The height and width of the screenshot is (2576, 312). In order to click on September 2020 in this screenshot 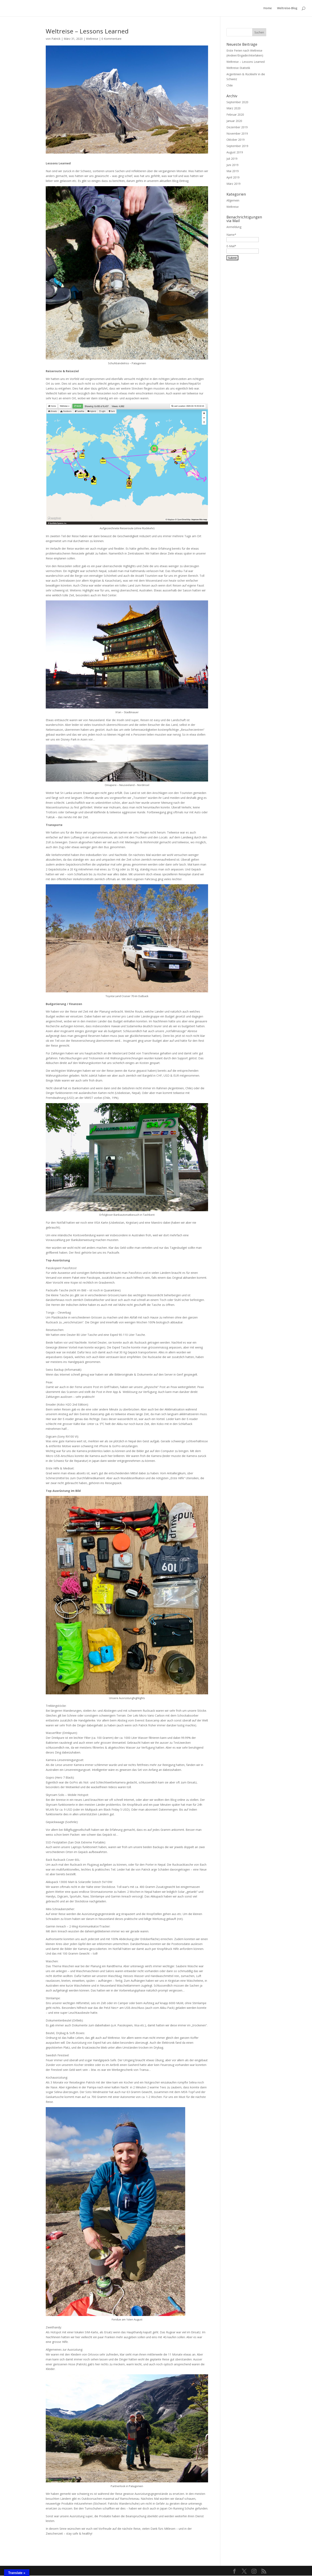, I will do `click(237, 102)`.